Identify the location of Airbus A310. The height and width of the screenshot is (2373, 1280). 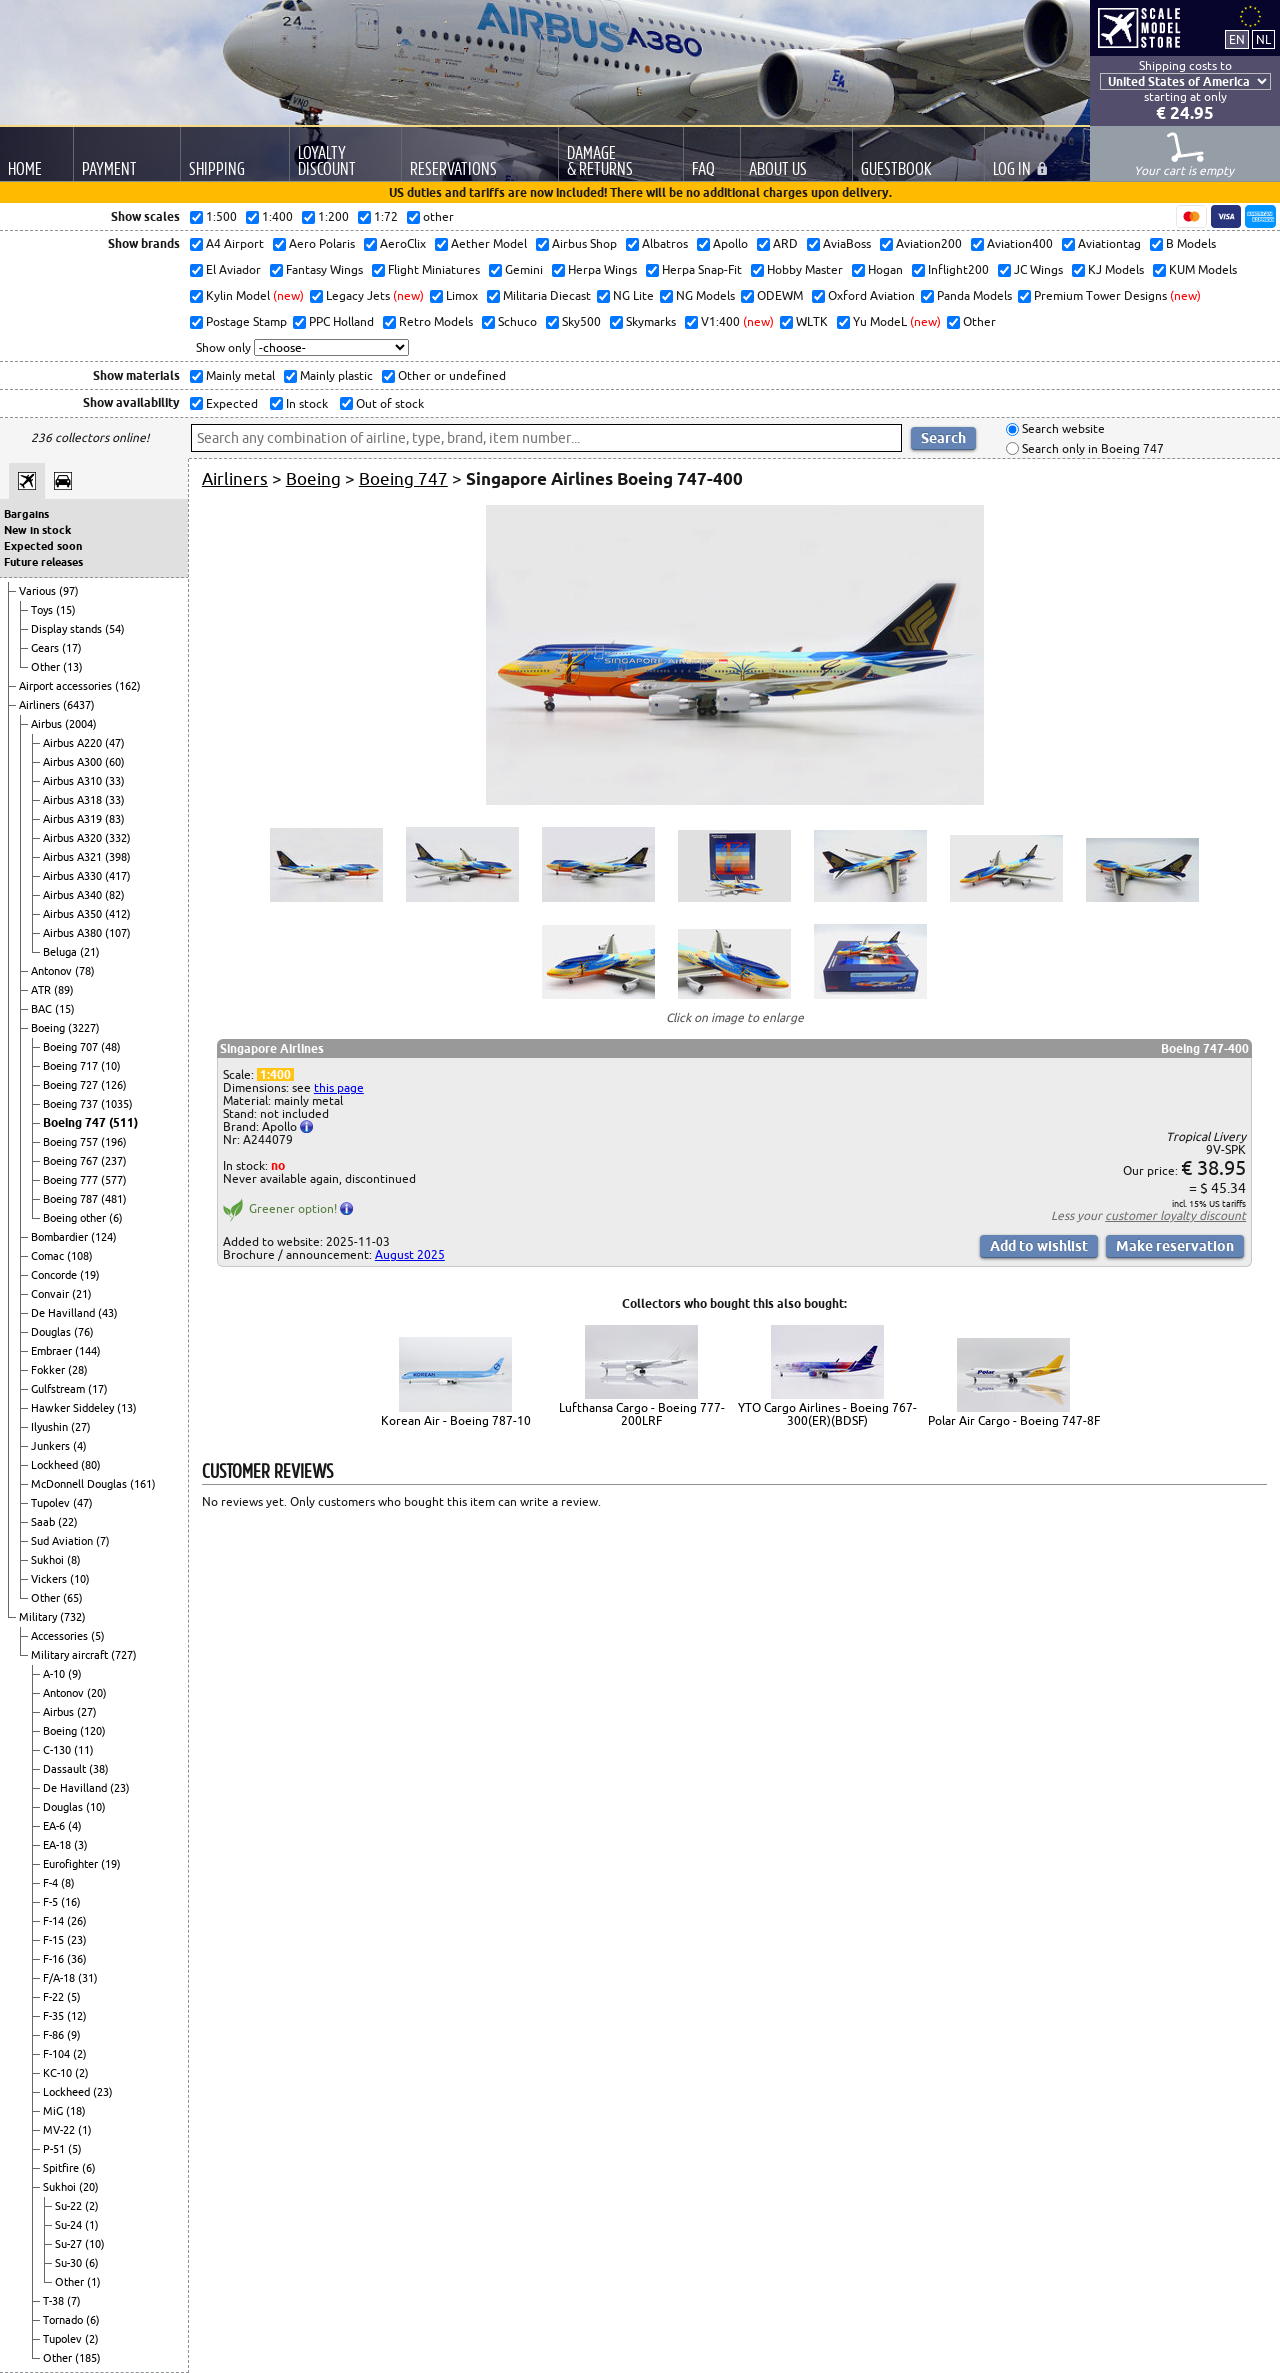
(74, 781).